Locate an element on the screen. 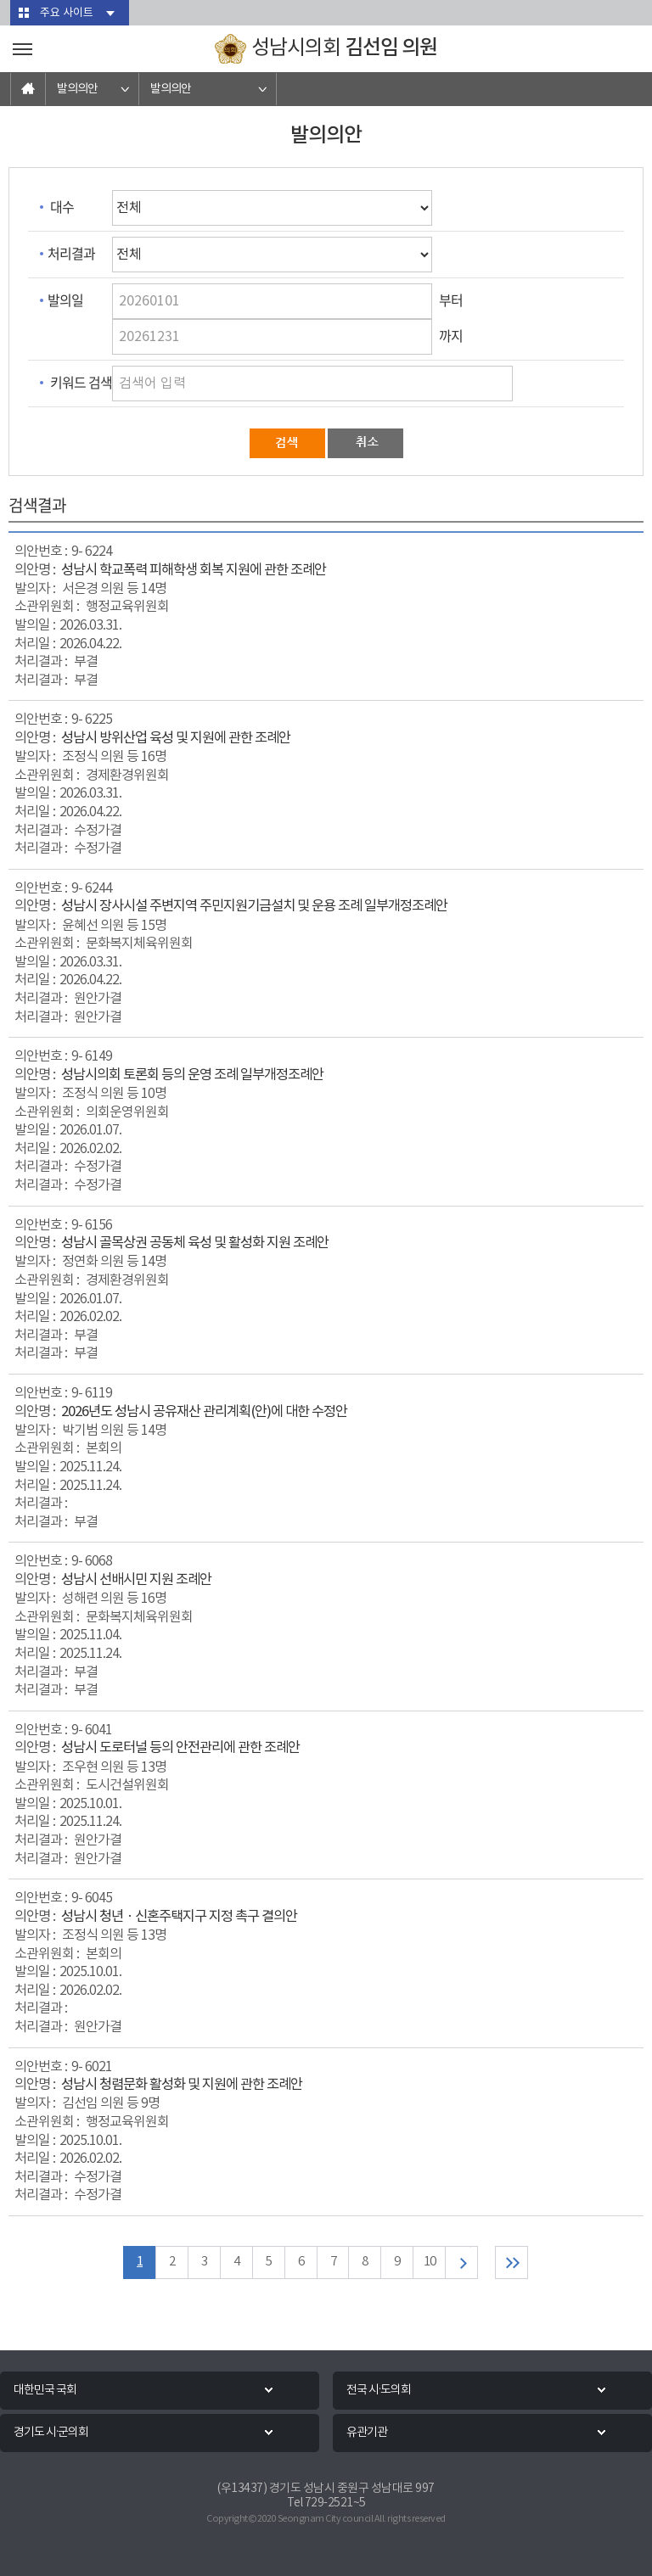 The width and height of the screenshot is (652, 2576). 성남시 장사시설 주변지역 주민지원기금설치 및 운용 조례 일부개정조례안 is located at coordinates (254, 907).